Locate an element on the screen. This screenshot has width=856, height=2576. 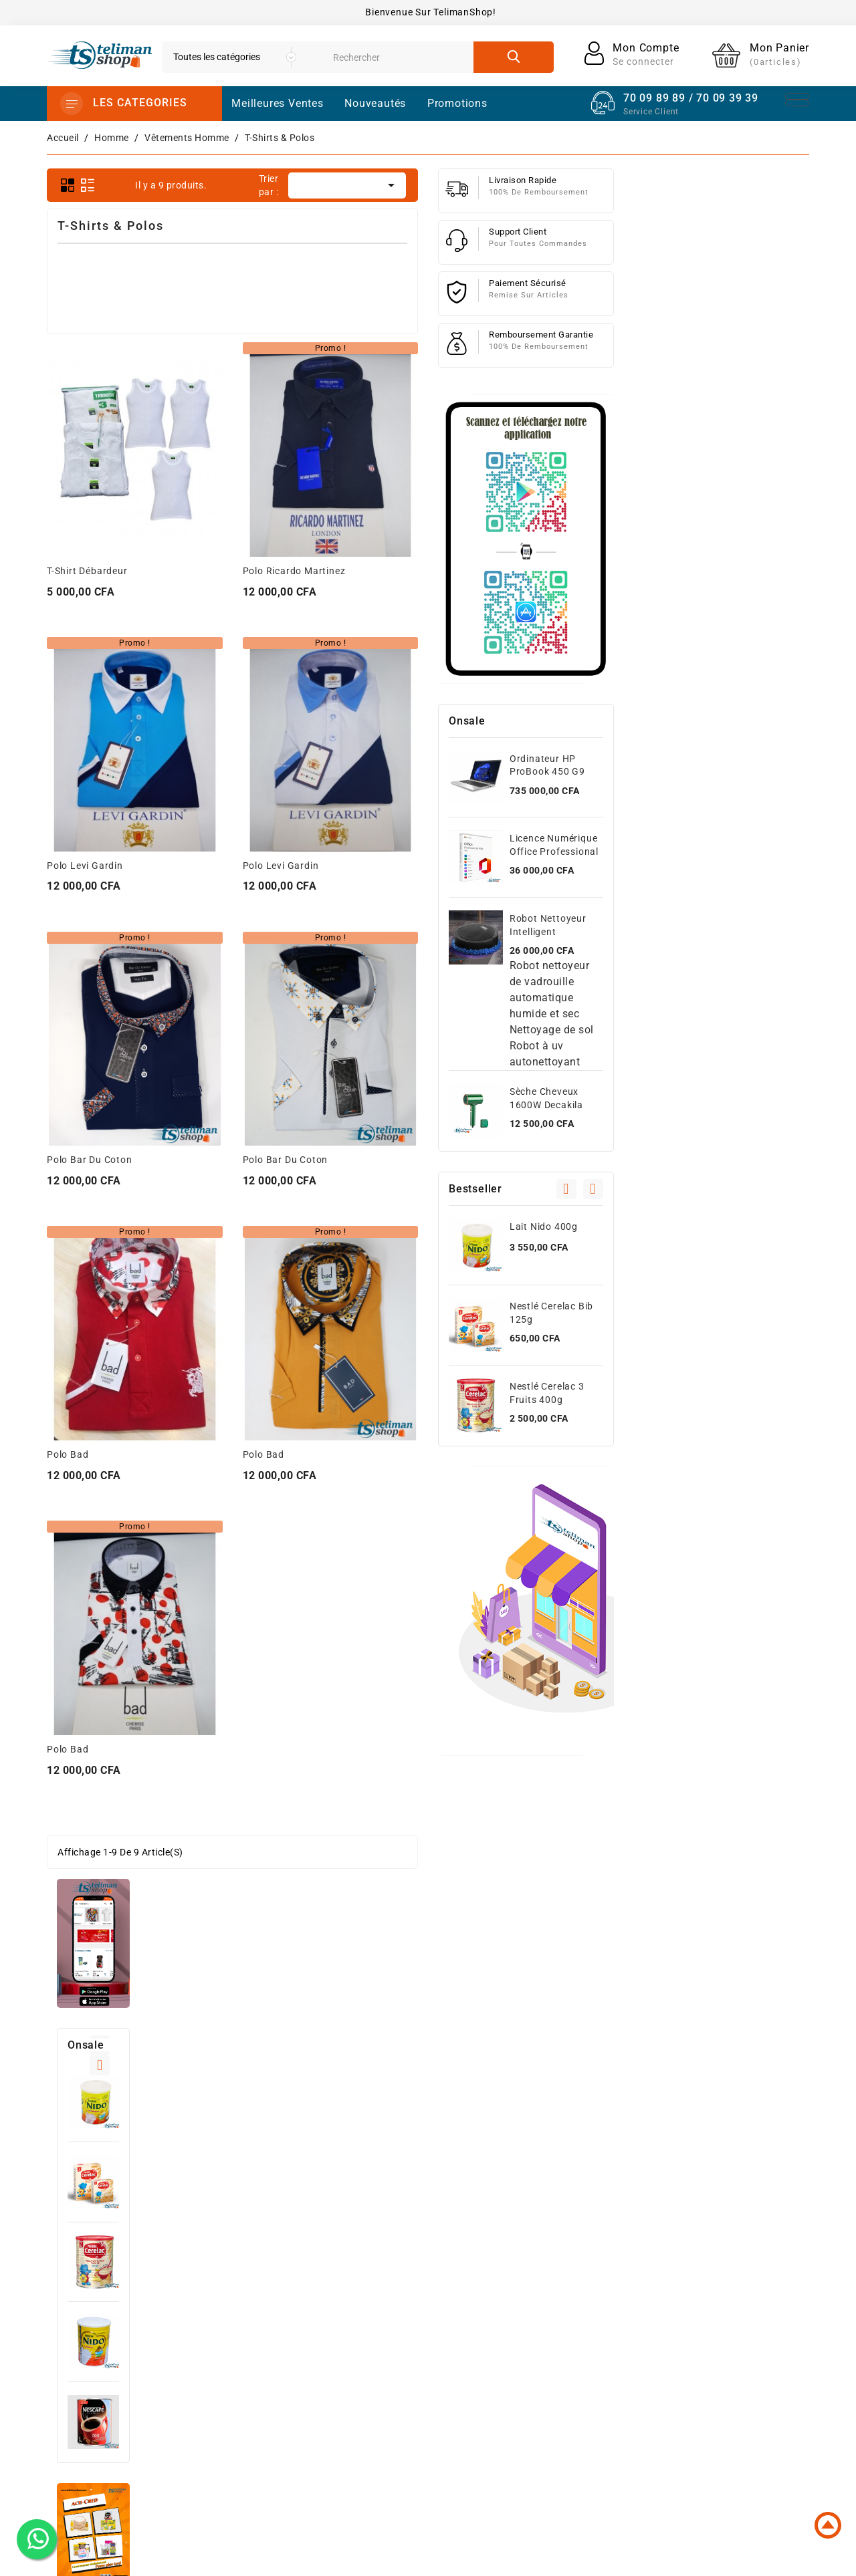
Contactez-nous is located at coordinates (571, 2352).